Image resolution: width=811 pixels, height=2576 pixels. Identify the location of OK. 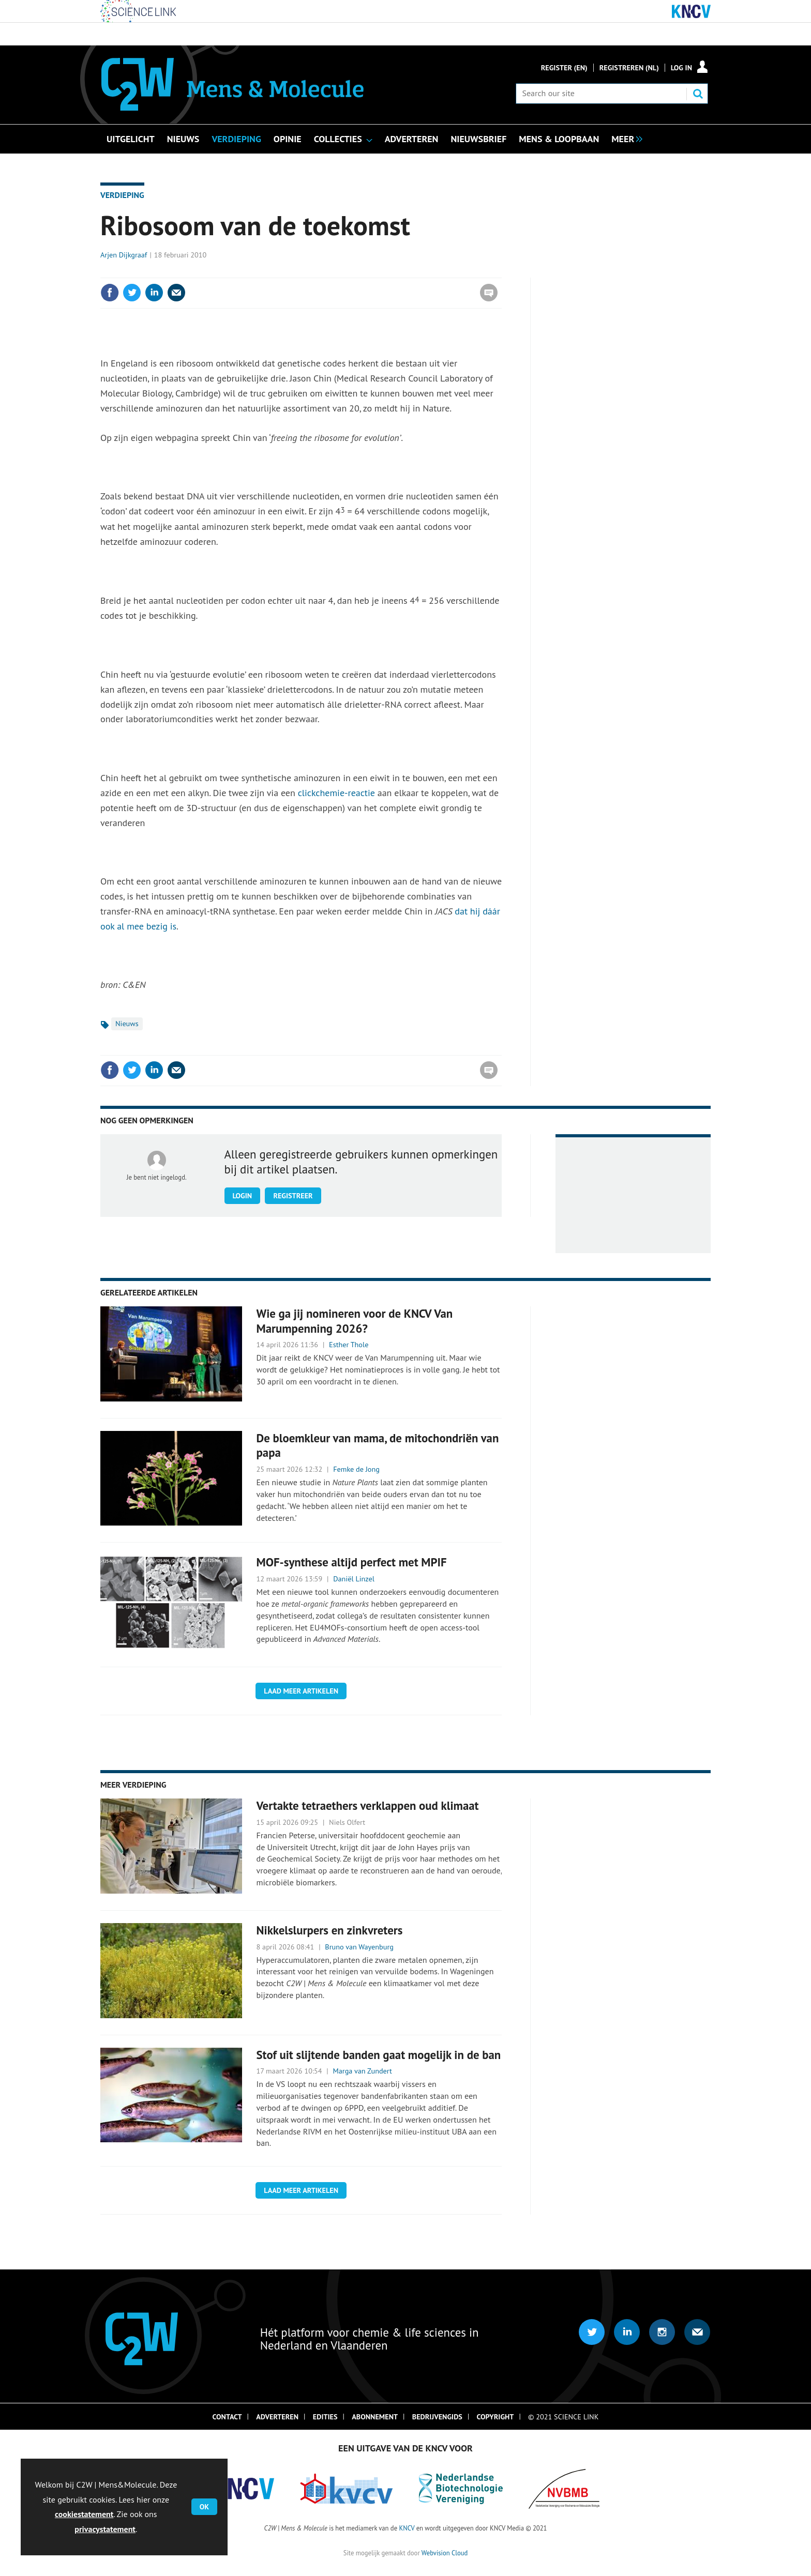
(204, 2506).